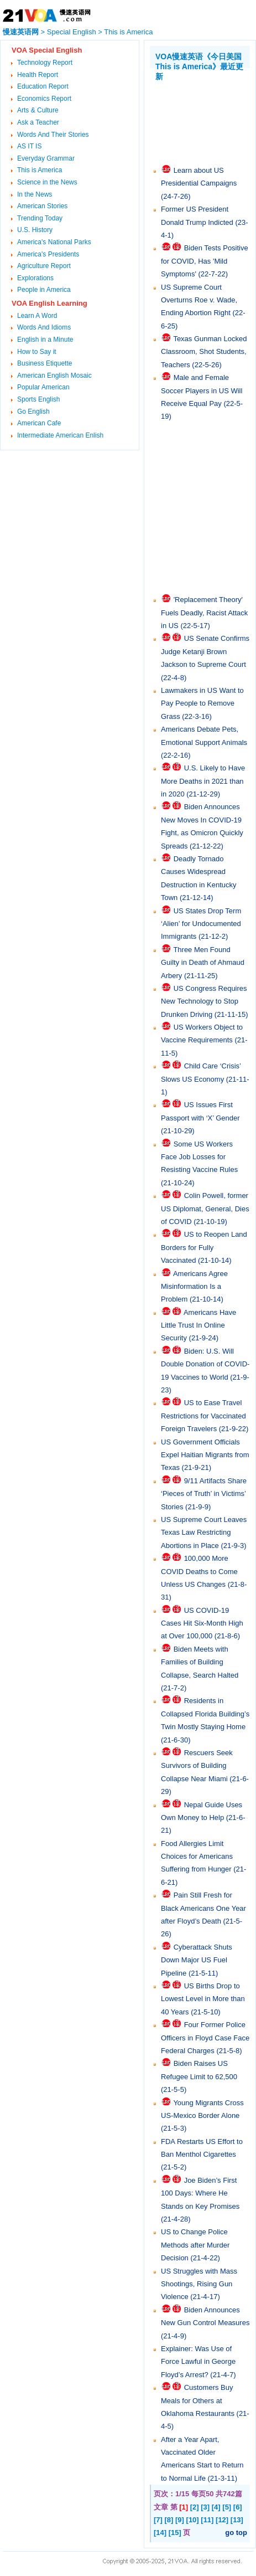  What do you see at coordinates (46, 158) in the screenshot?
I see `Everyday Grammar` at bounding box center [46, 158].